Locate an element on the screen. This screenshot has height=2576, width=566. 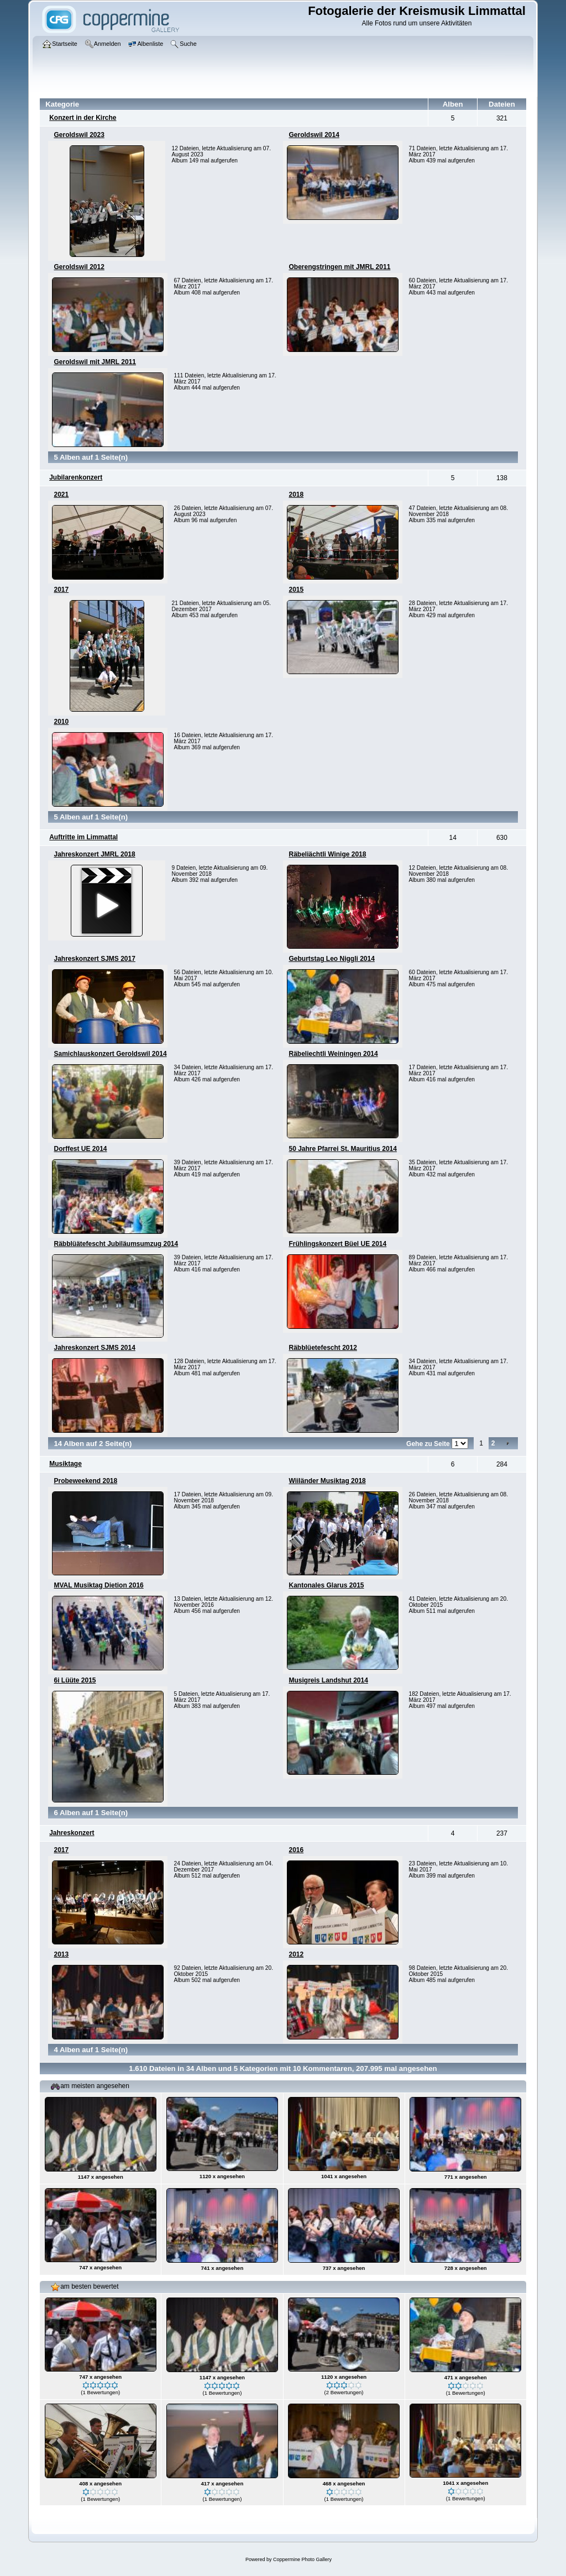
Musigreis Landshut 2014 is located at coordinates (328, 1680).